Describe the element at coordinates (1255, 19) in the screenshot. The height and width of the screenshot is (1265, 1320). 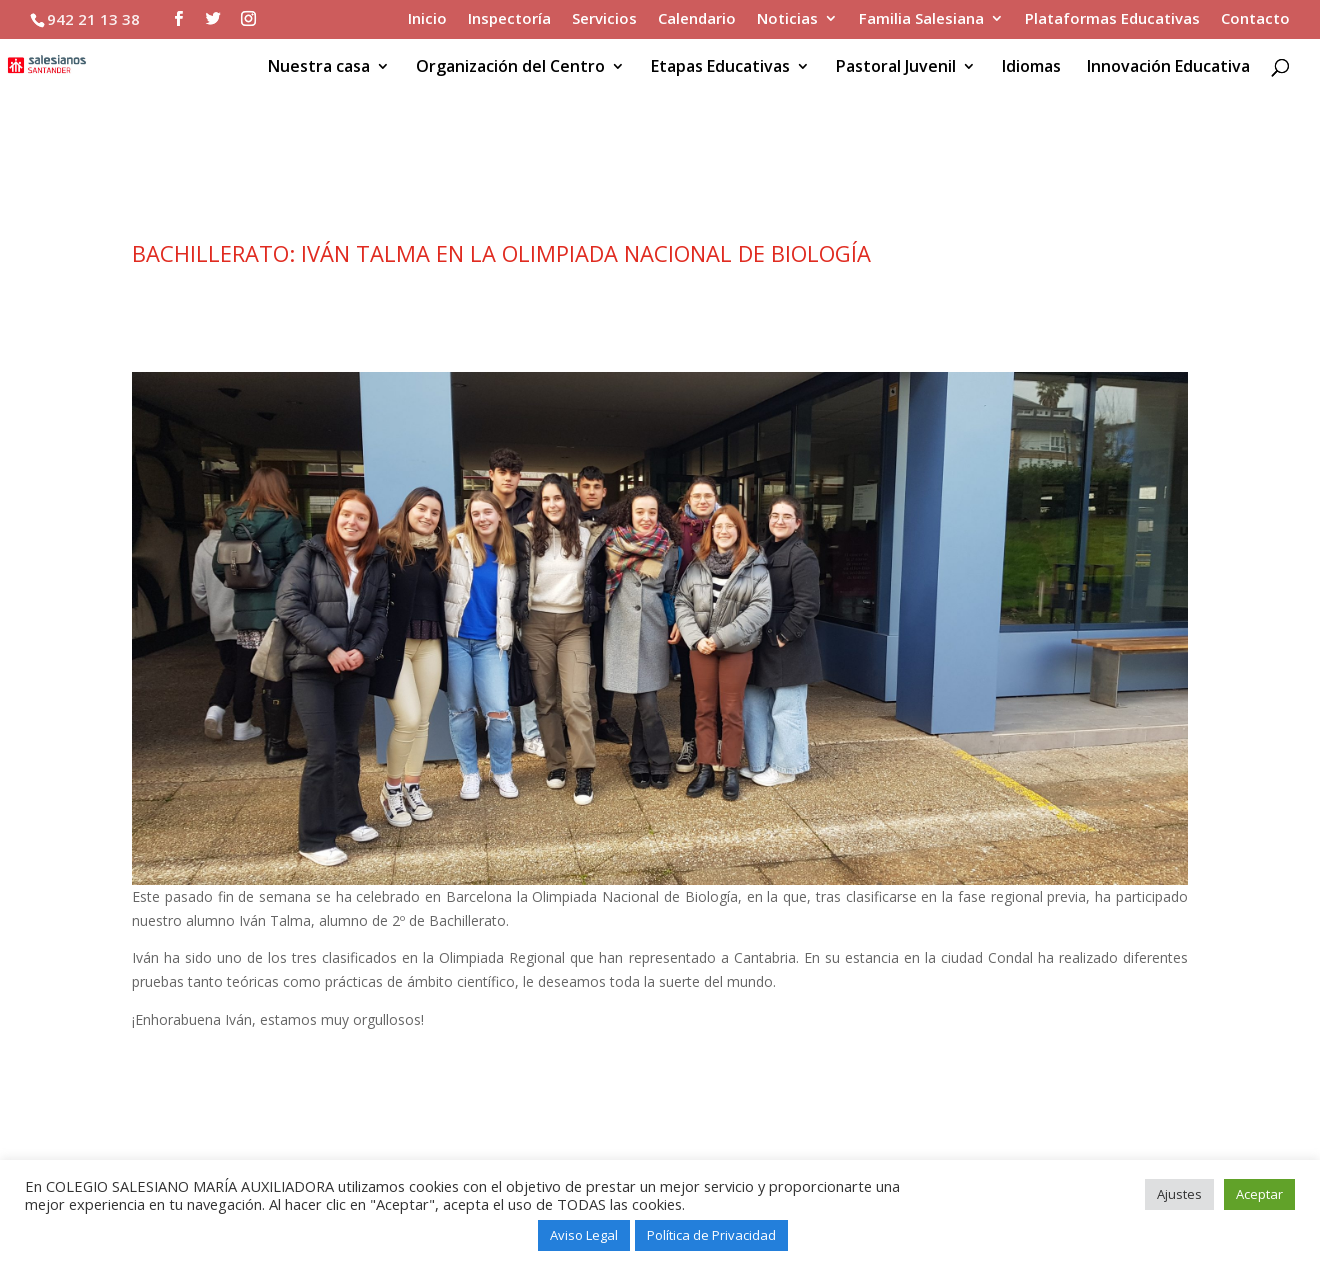
I see `Contacto` at that location.